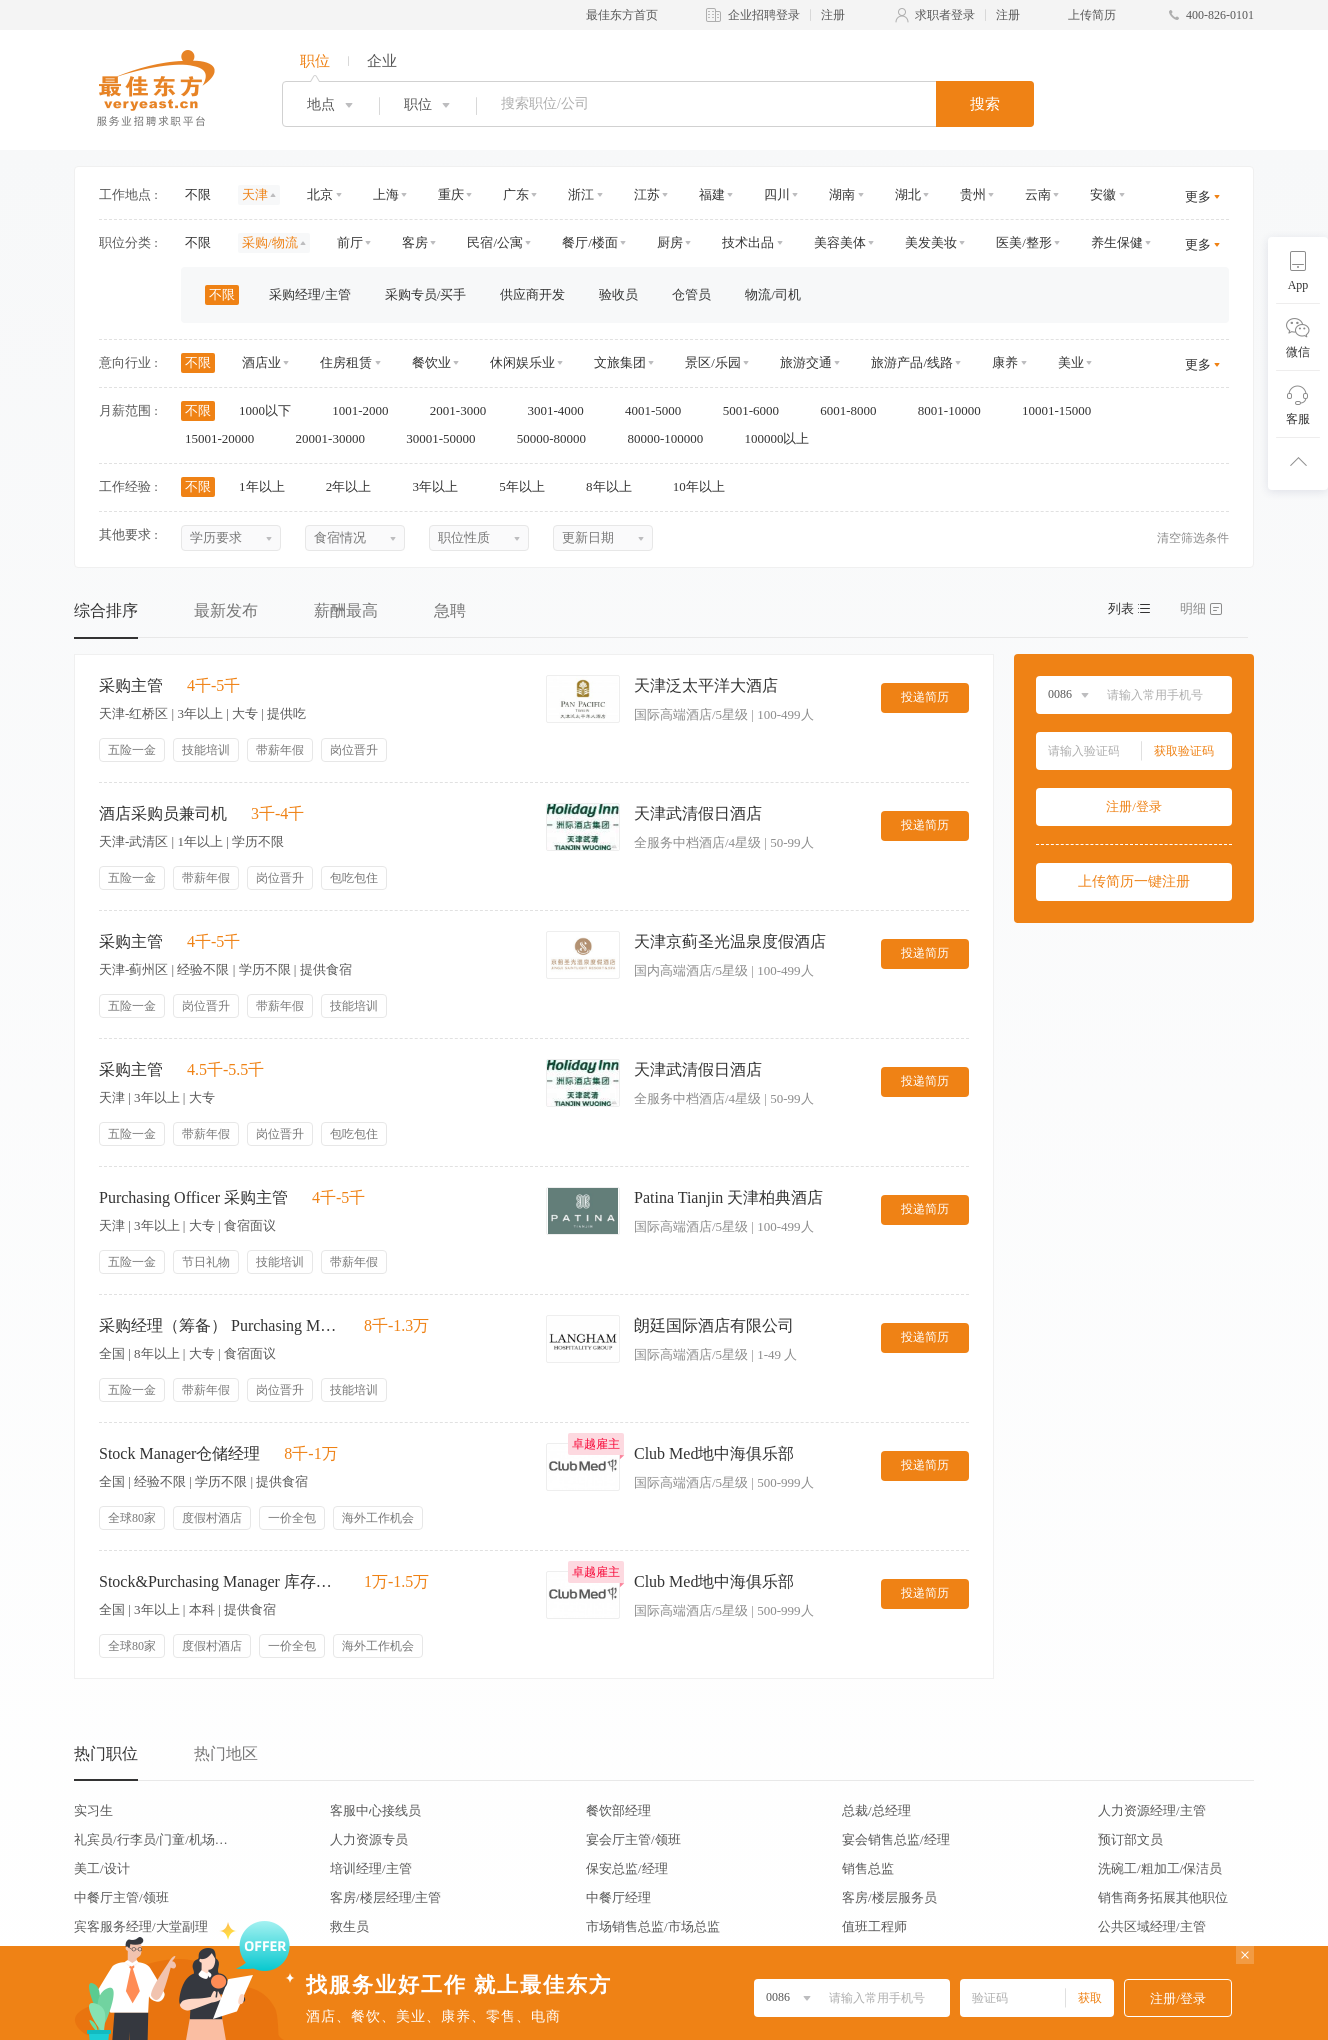  Describe the element at coordinates (532, 294) in the screenshot. I see `供应商开发` at that location.